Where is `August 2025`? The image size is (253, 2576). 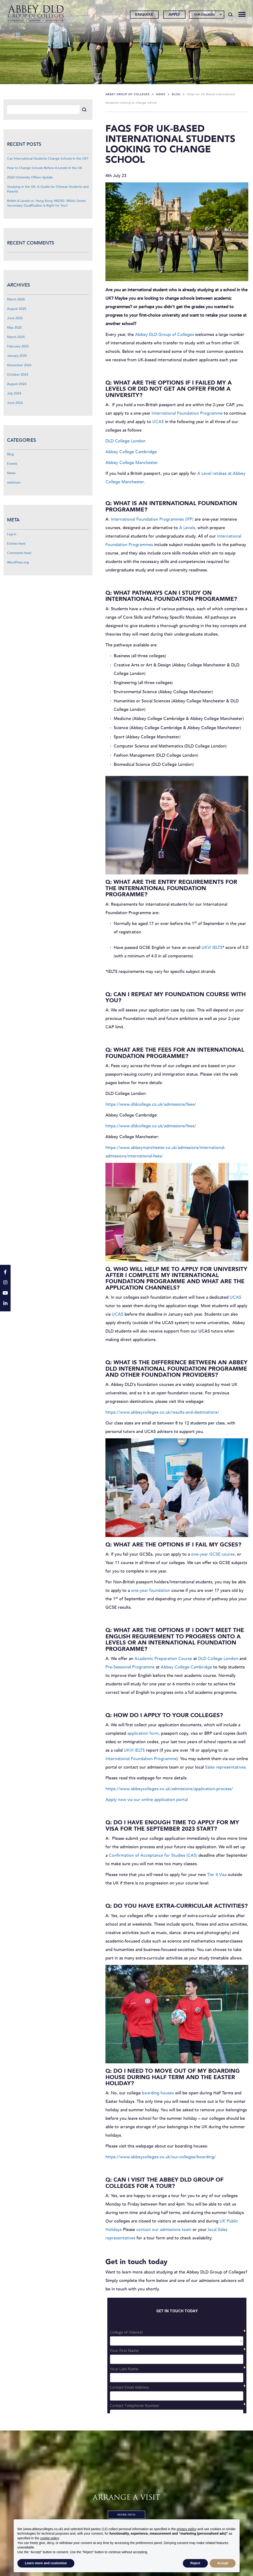
August 2025 is located at coordinates (16, 309).